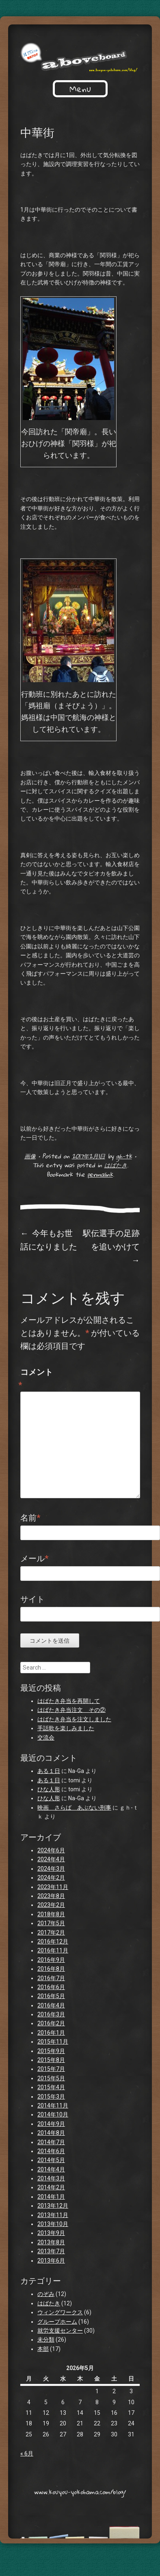 Image resolution: width=160 pixels, height=2576 pixels. Describe the element at coordinates (52, 2205) in the screenshot. I see `2013年12月` at that location.